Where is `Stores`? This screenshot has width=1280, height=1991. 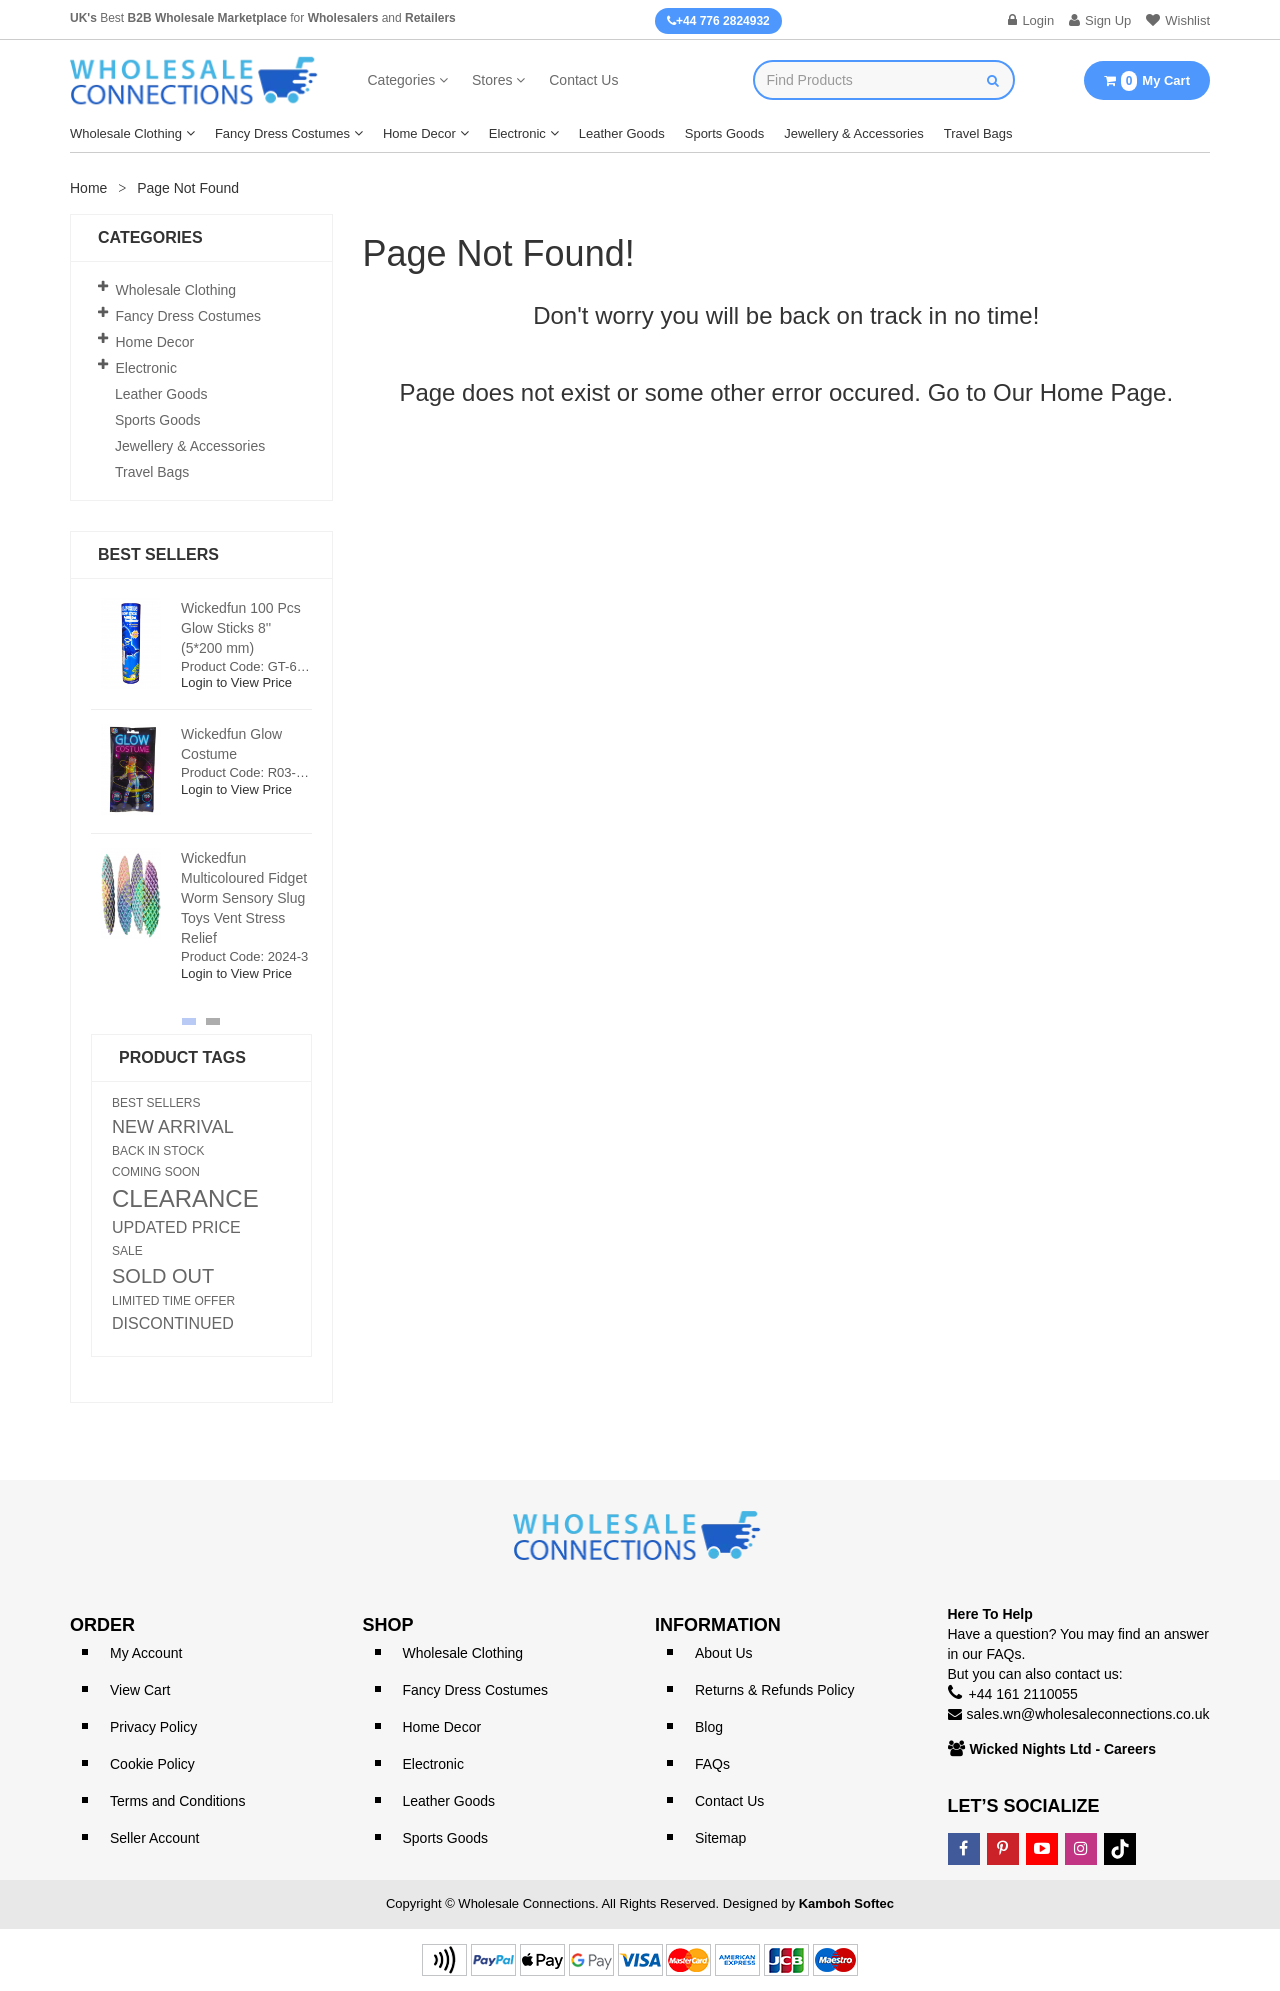
Stores is located at coordinates (492, 80).